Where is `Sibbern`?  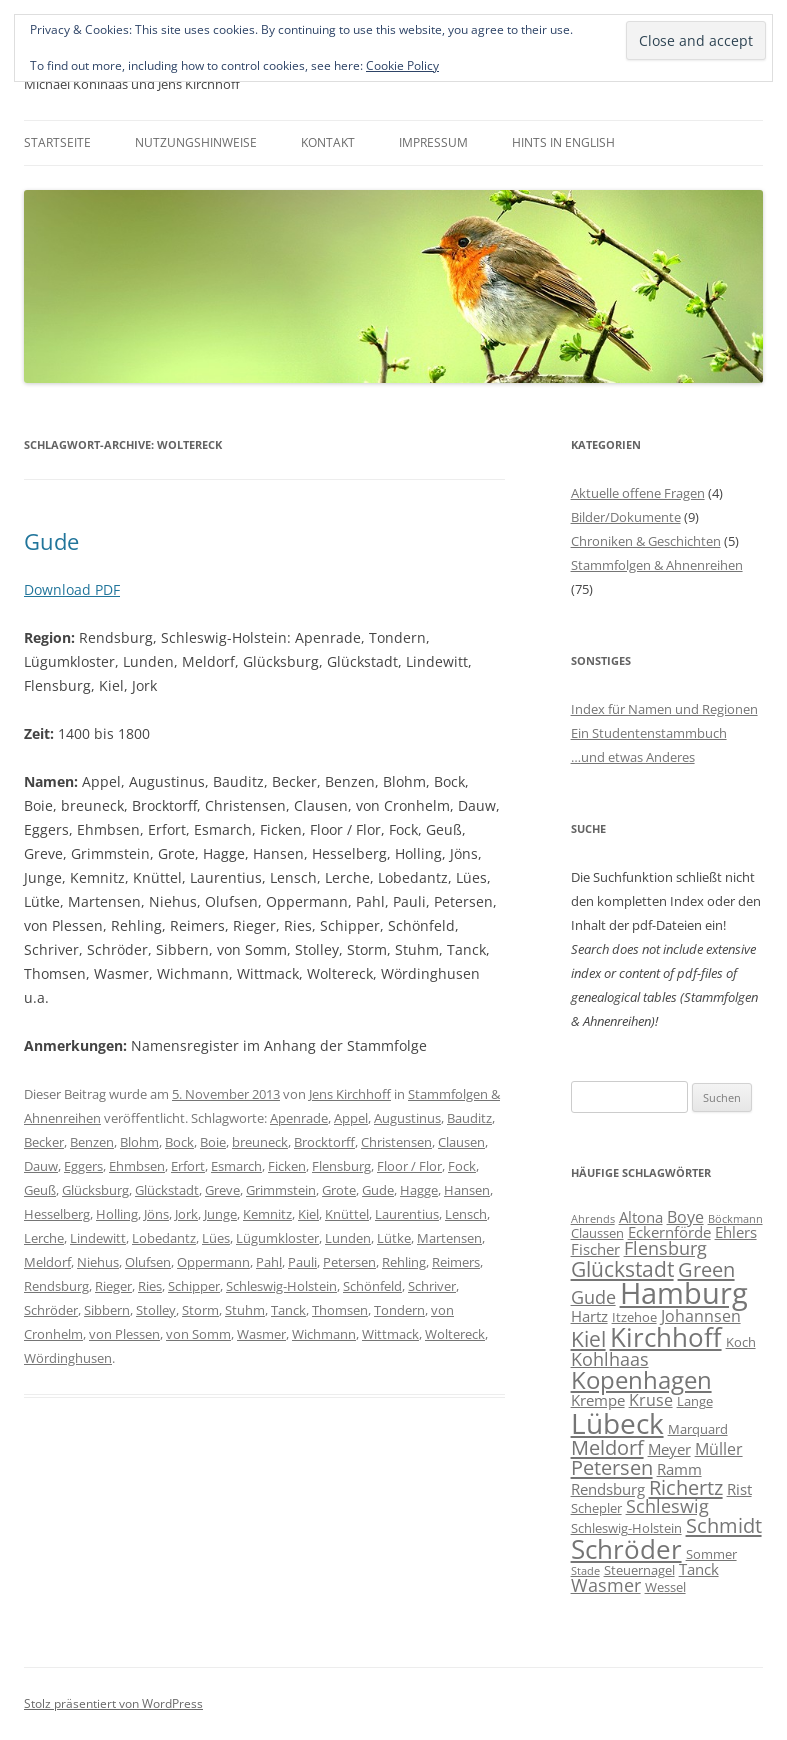 Sibbern is located at coordinates (107, 1310).